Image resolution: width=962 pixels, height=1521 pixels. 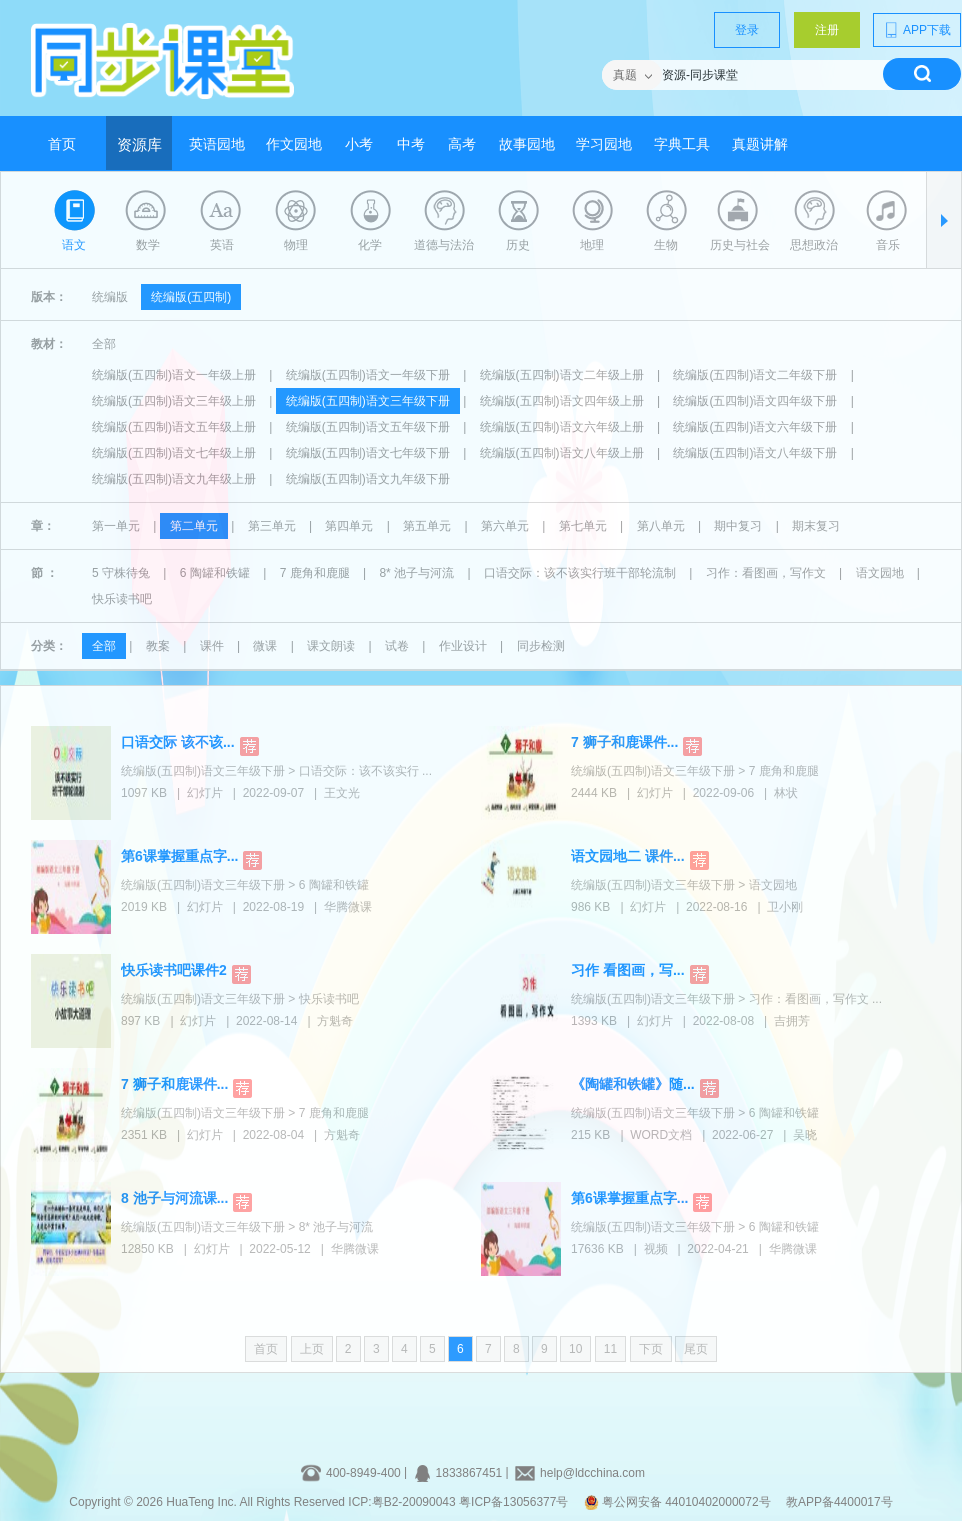 What do you see at coordinates (814, 245) in the screenshot?
I see `思想政治` at bounding box center [814, 245].